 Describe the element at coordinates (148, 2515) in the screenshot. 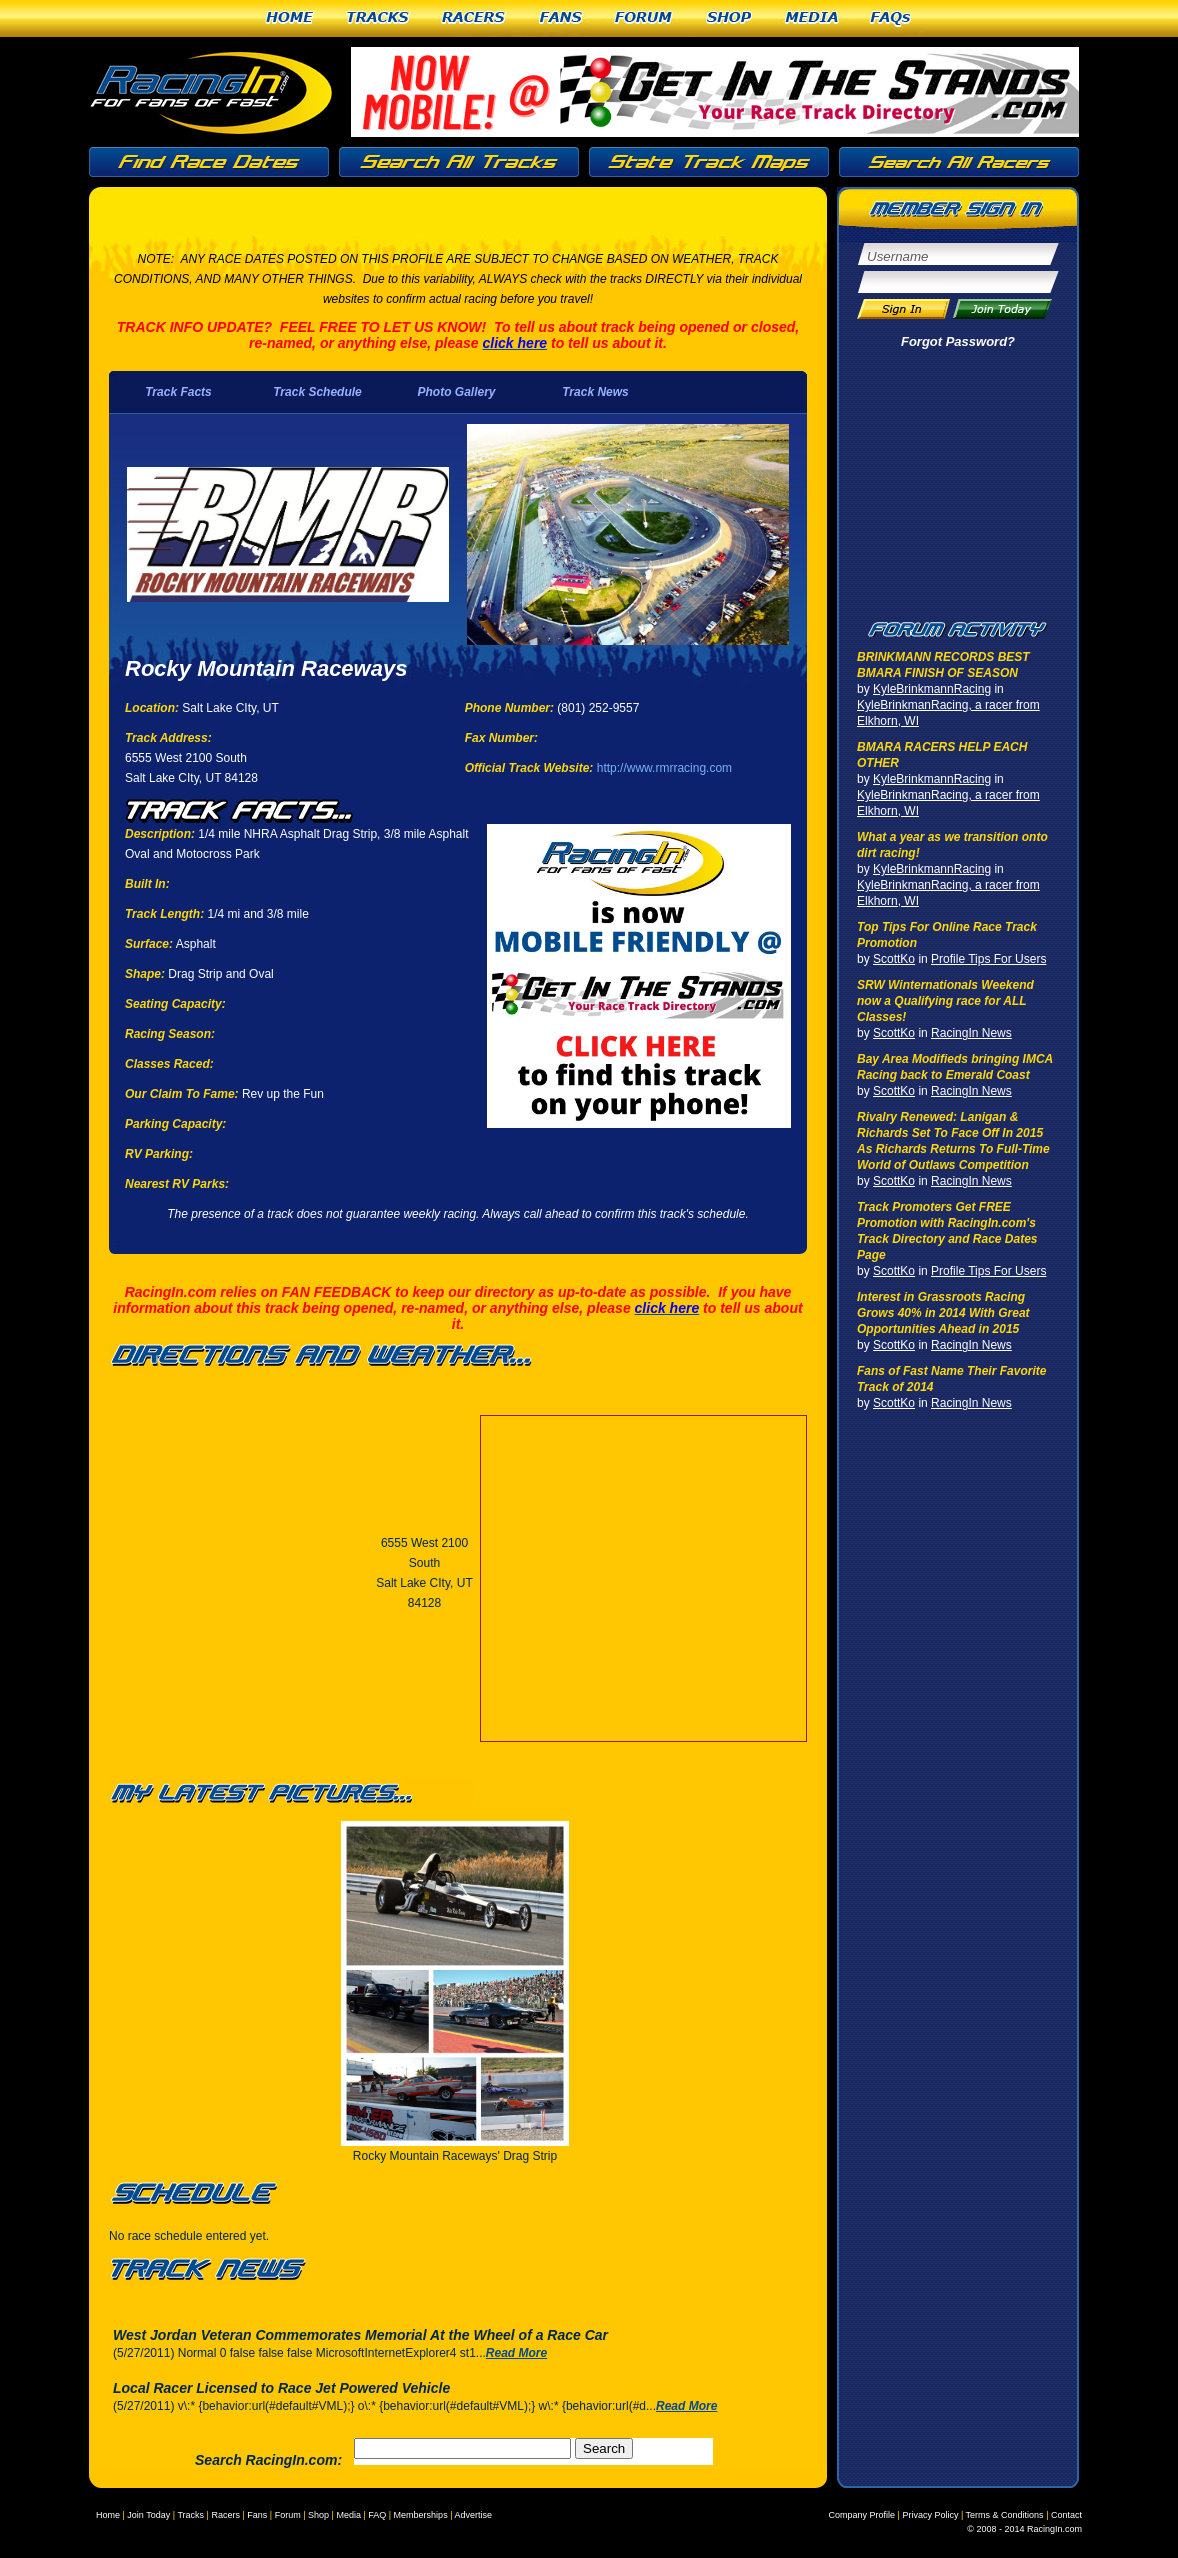

I see `Join Today` at that location.